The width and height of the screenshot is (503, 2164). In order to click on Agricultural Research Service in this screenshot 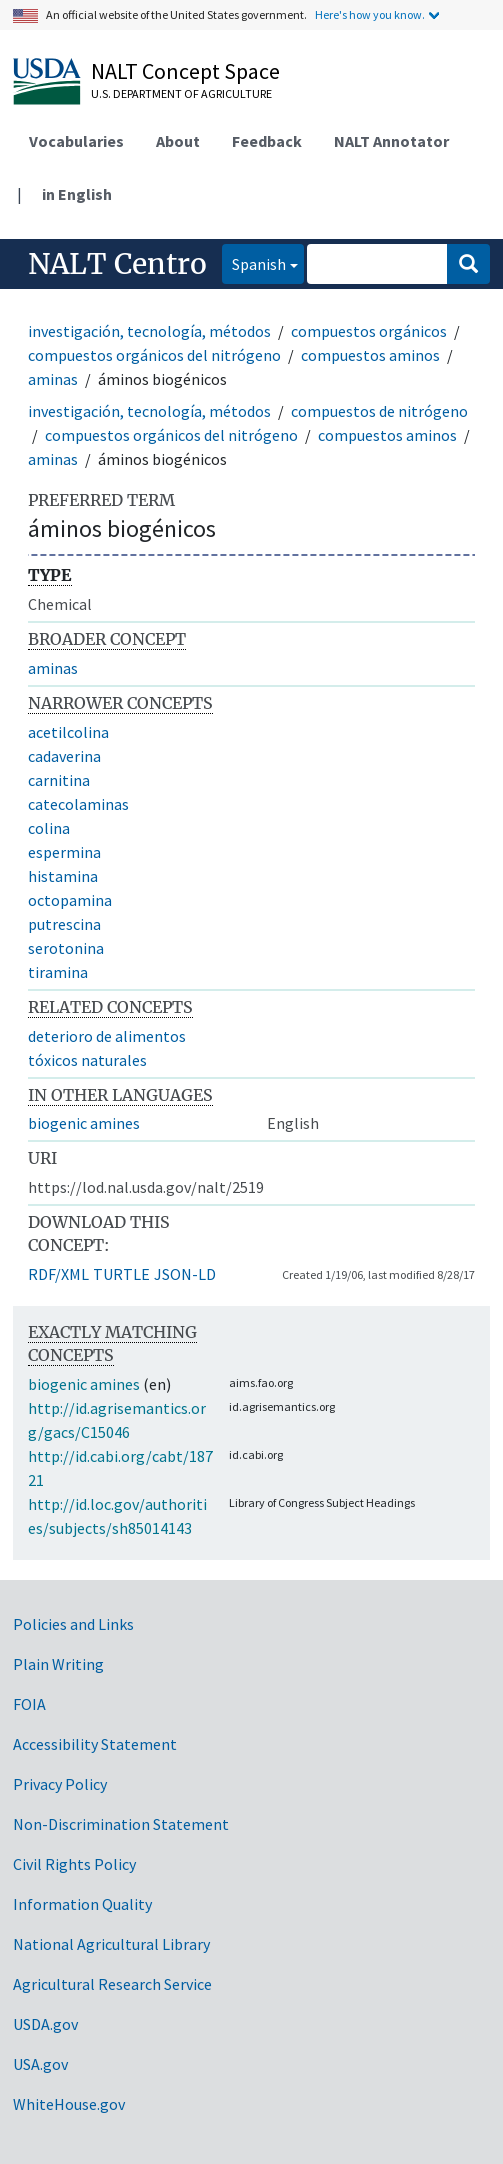, I will do `click(112, 1984)`.